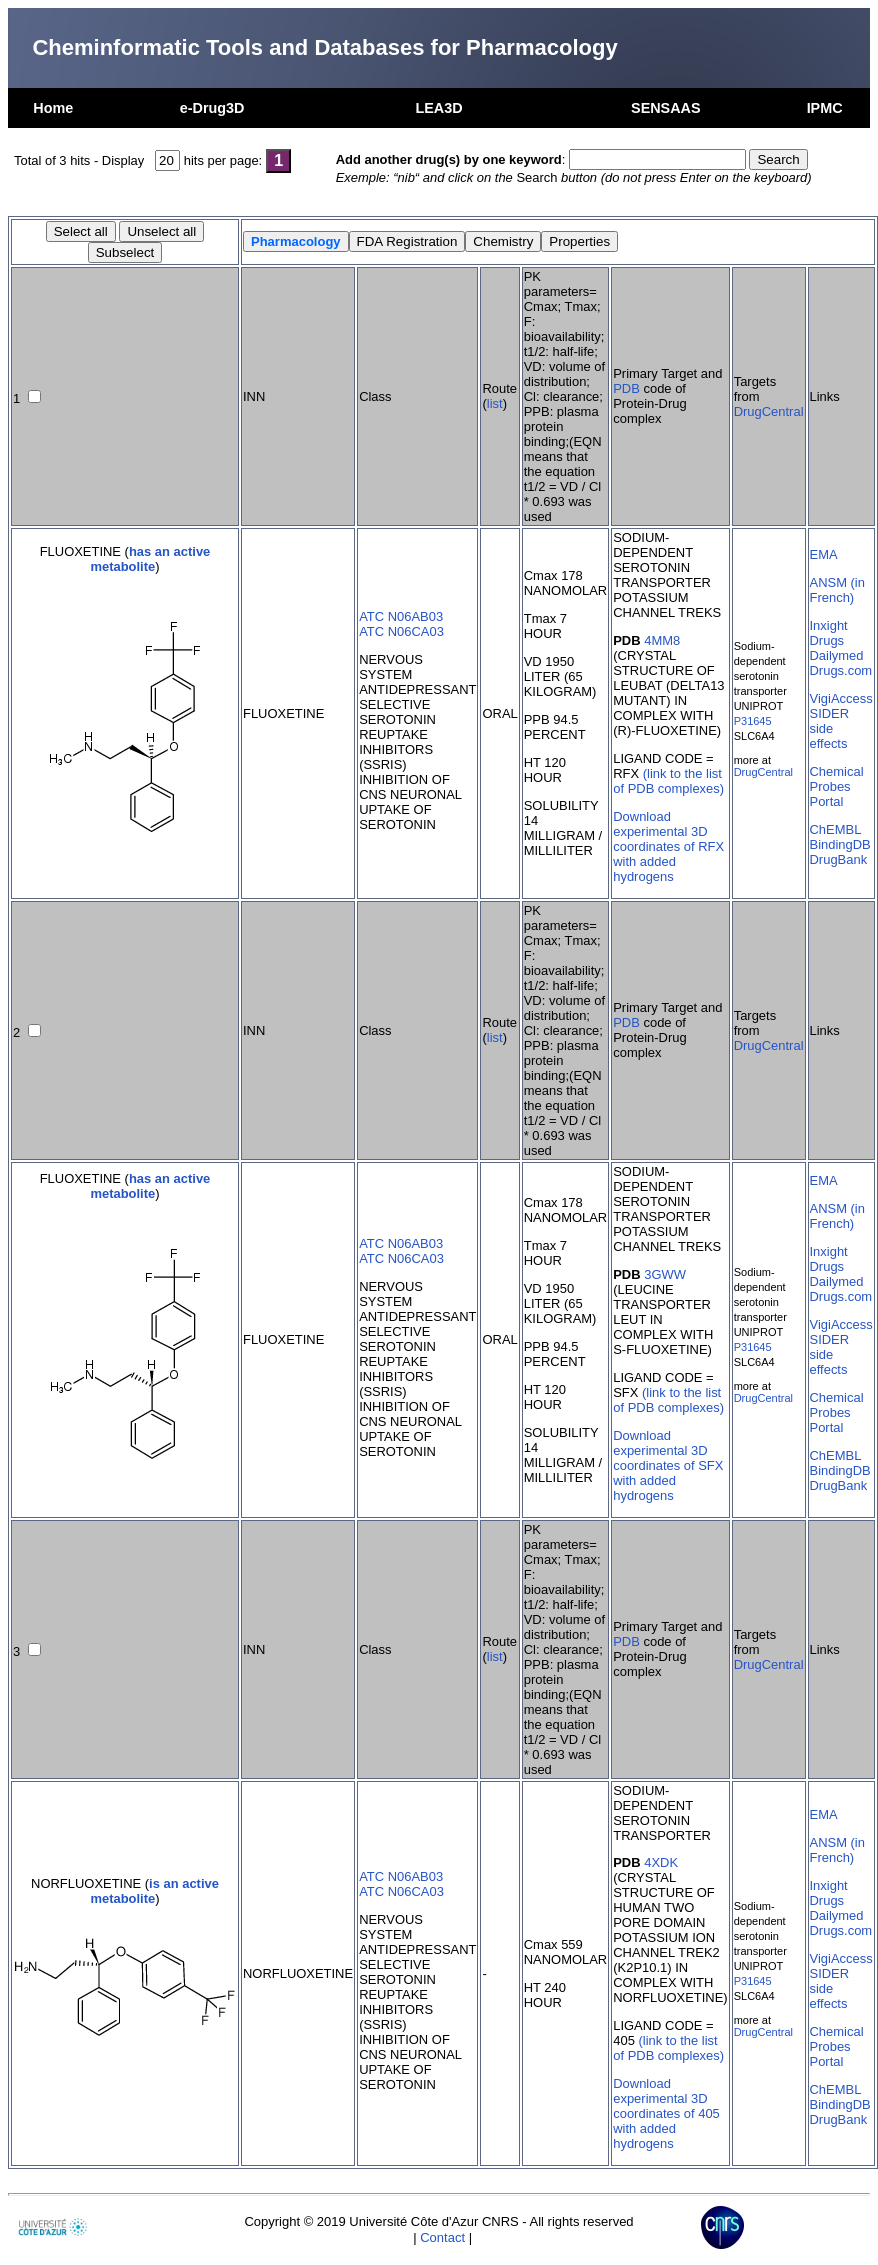 The width and height of the screenshot is (878, 2265). Describe the element at coordinates (769, 411) in the screenshot. I see `DrugCentral` at that location.